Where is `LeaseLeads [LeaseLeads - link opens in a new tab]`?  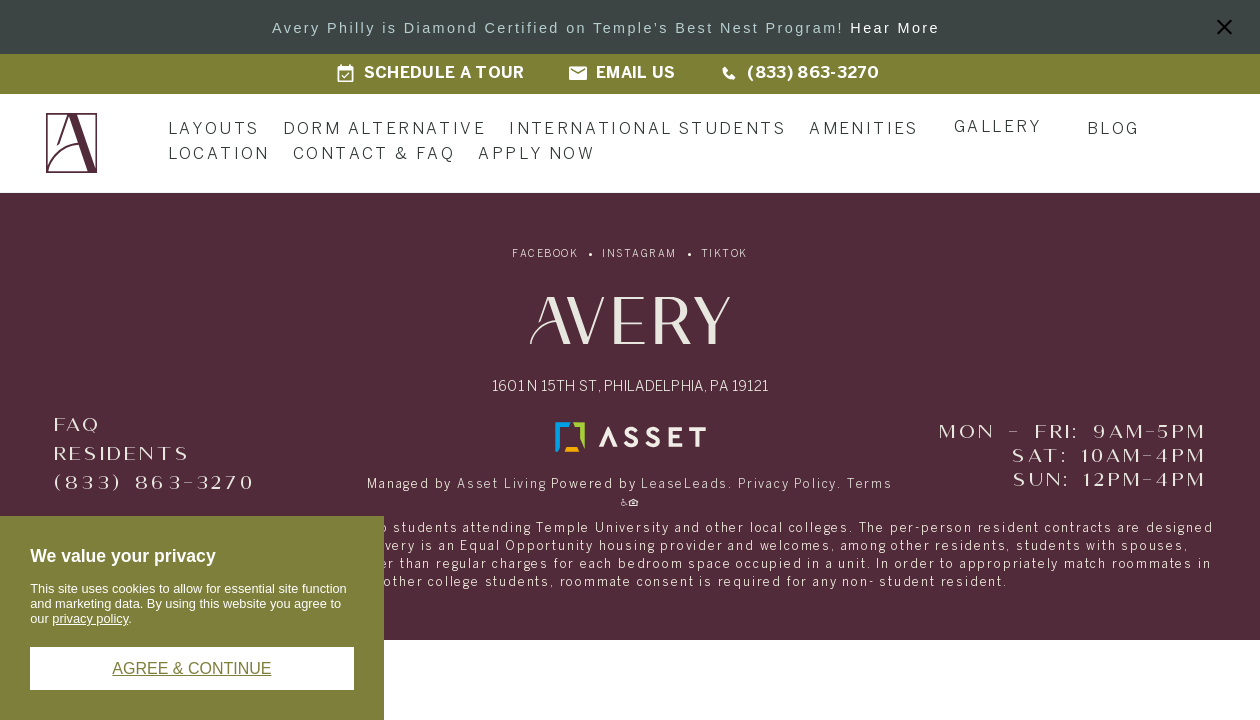
LeaseLeads [LeaseLeads - link opens in a new tab] is located at coordinates (684, 484).